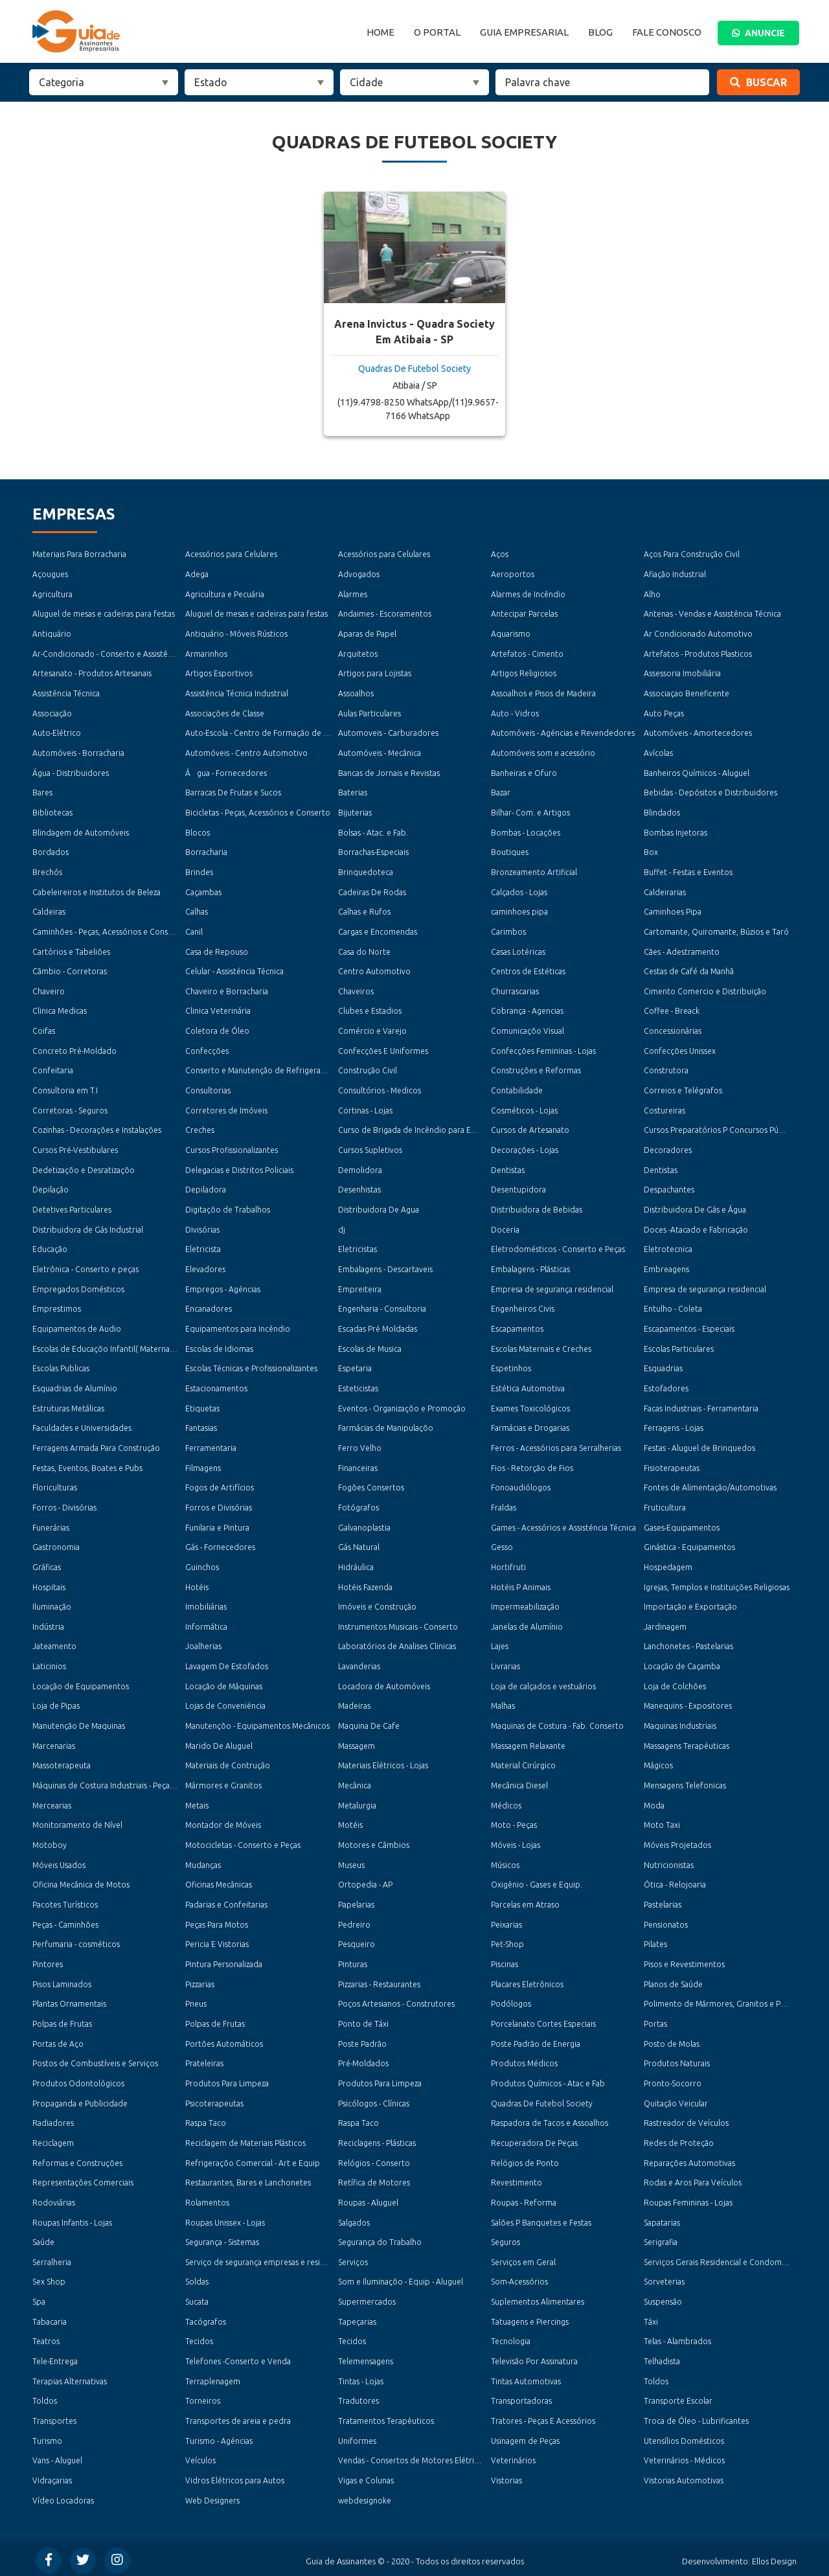  Describe the element at coordinates (51, 1605) in the screenshot. I see `Iluminação` at that location.